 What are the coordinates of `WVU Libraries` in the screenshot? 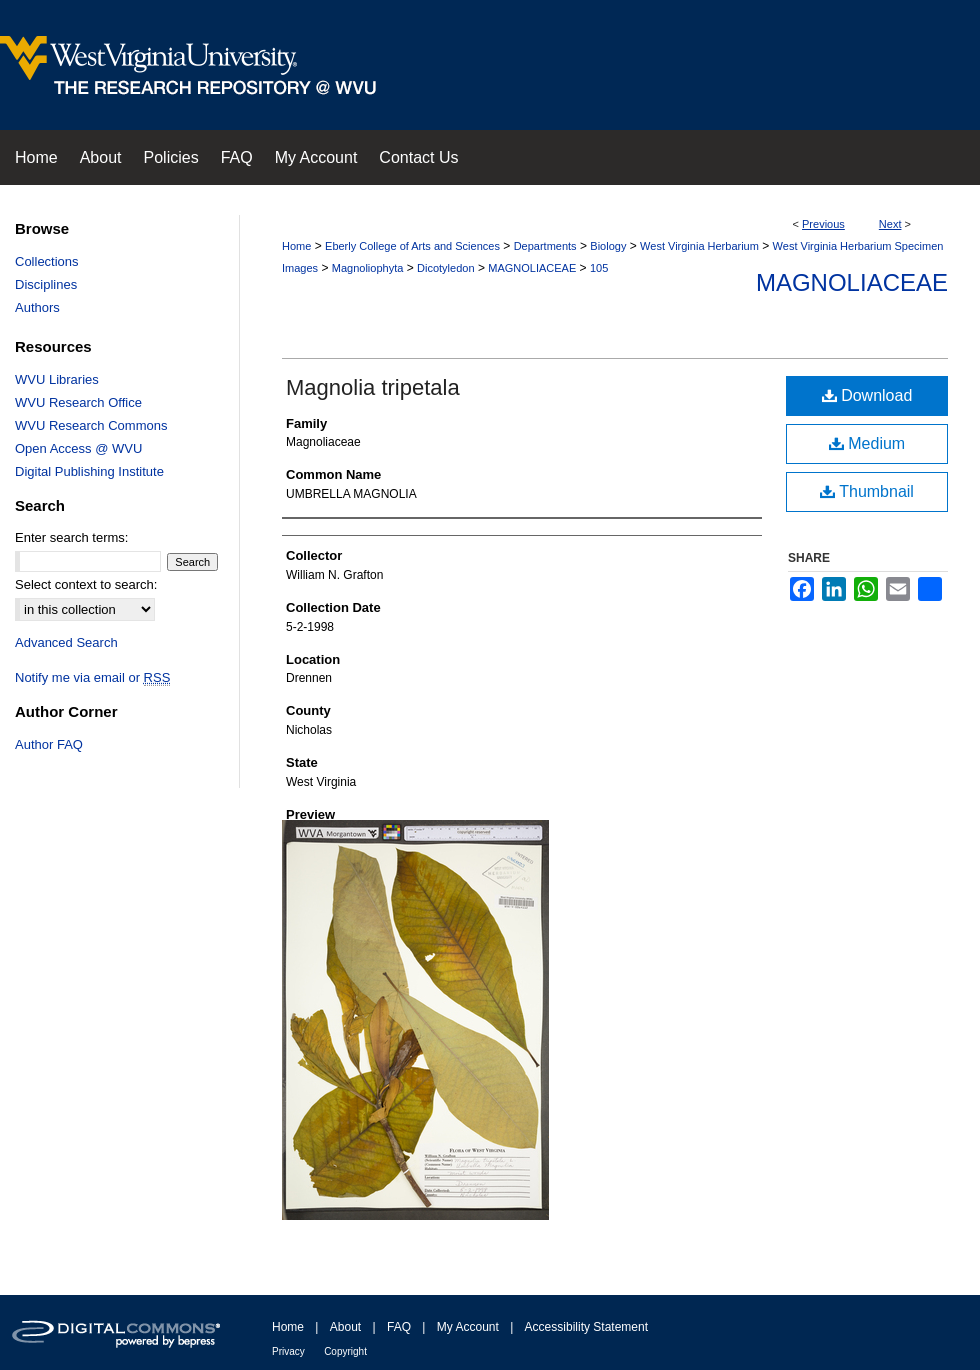 It's located at (57, 379).